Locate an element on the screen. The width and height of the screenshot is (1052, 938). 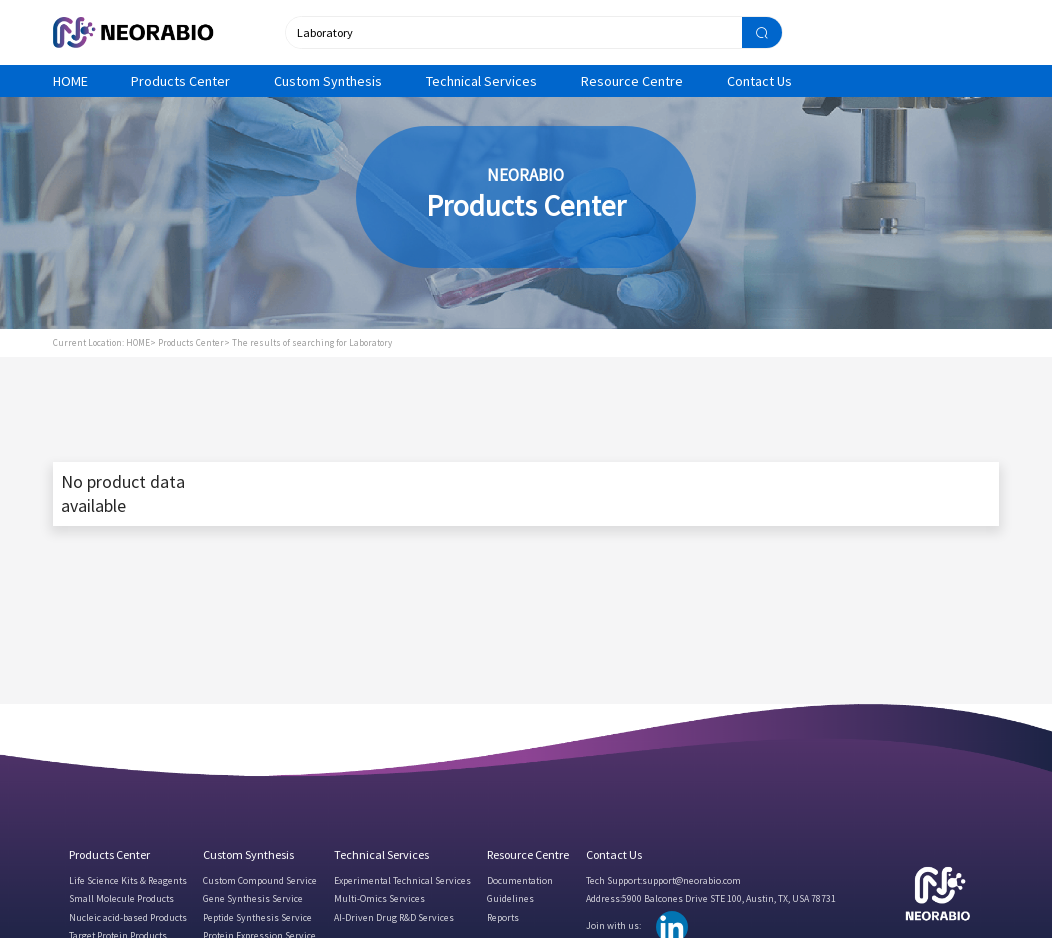
HOME is located at coordinates (70, 81).